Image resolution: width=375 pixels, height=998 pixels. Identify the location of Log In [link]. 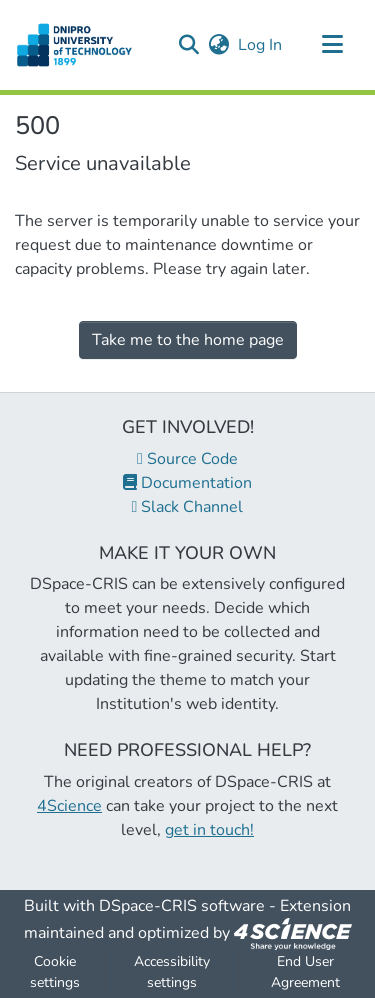
(261, 45).